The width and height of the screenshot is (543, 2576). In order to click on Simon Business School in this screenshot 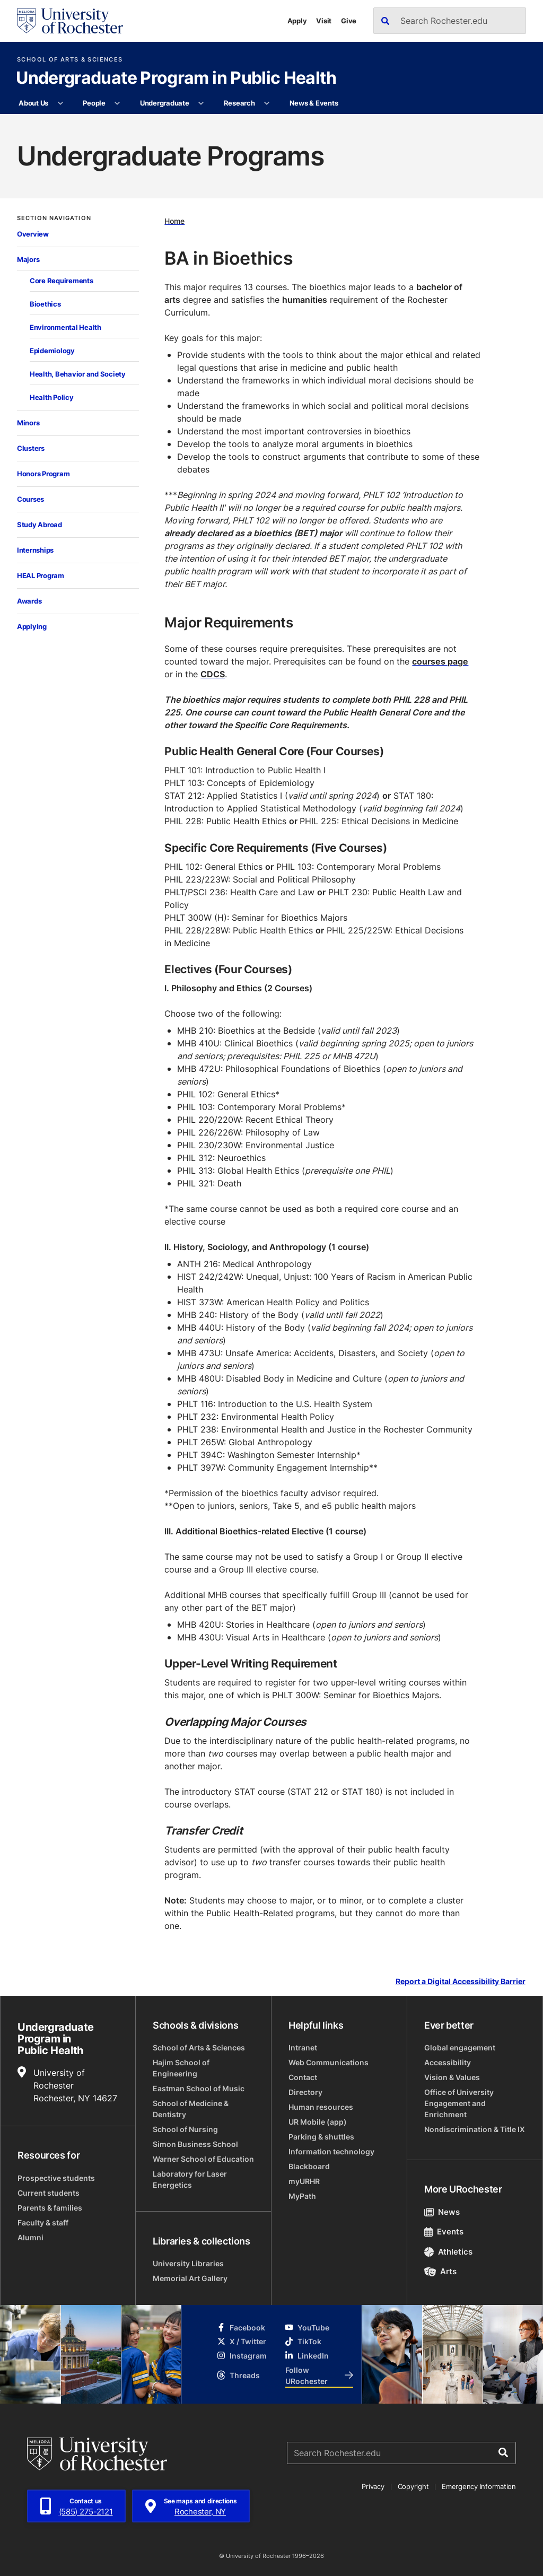, I will do `click(195, 2144)`.